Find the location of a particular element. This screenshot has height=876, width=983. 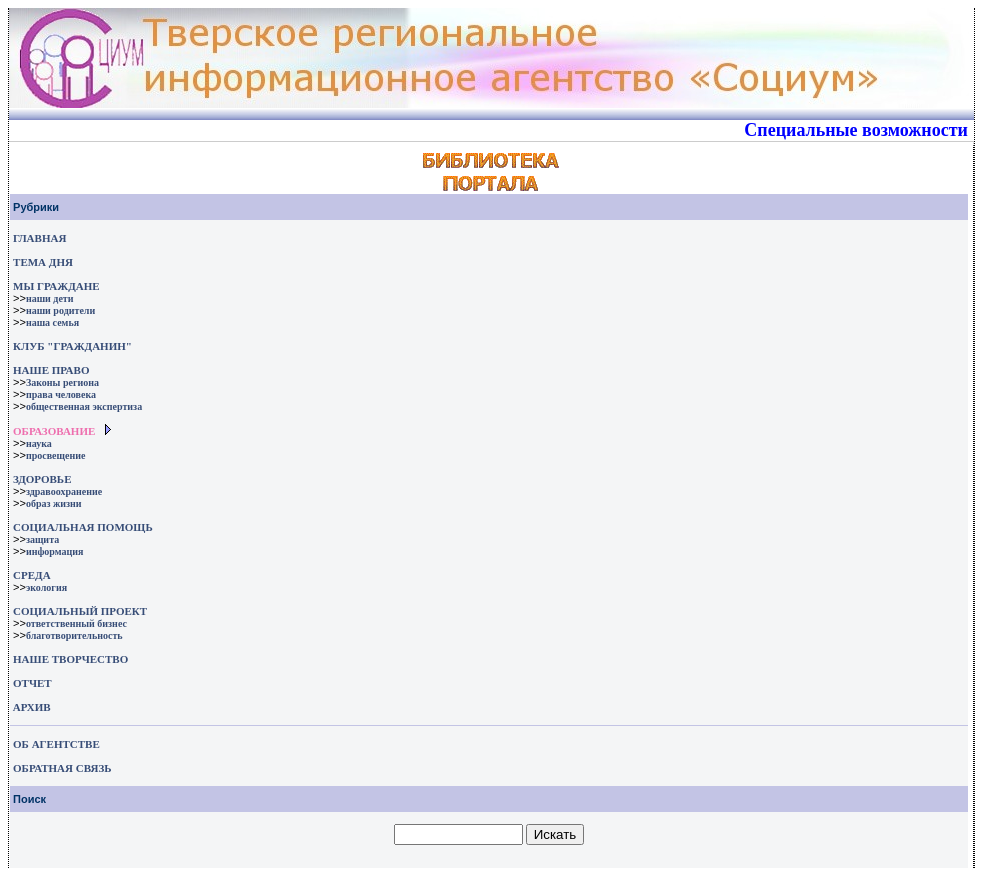

образ жизни is located at coordinates (54, 503).